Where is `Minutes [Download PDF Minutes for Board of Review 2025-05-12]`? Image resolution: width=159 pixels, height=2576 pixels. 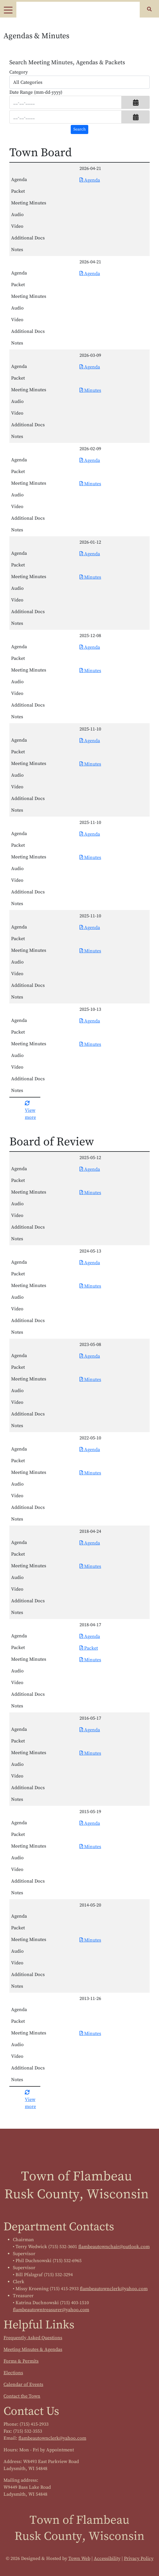 Minutes [Download PDF Minutes for Board of Review 2025-05-12] is located at coordinates (90, 1193).